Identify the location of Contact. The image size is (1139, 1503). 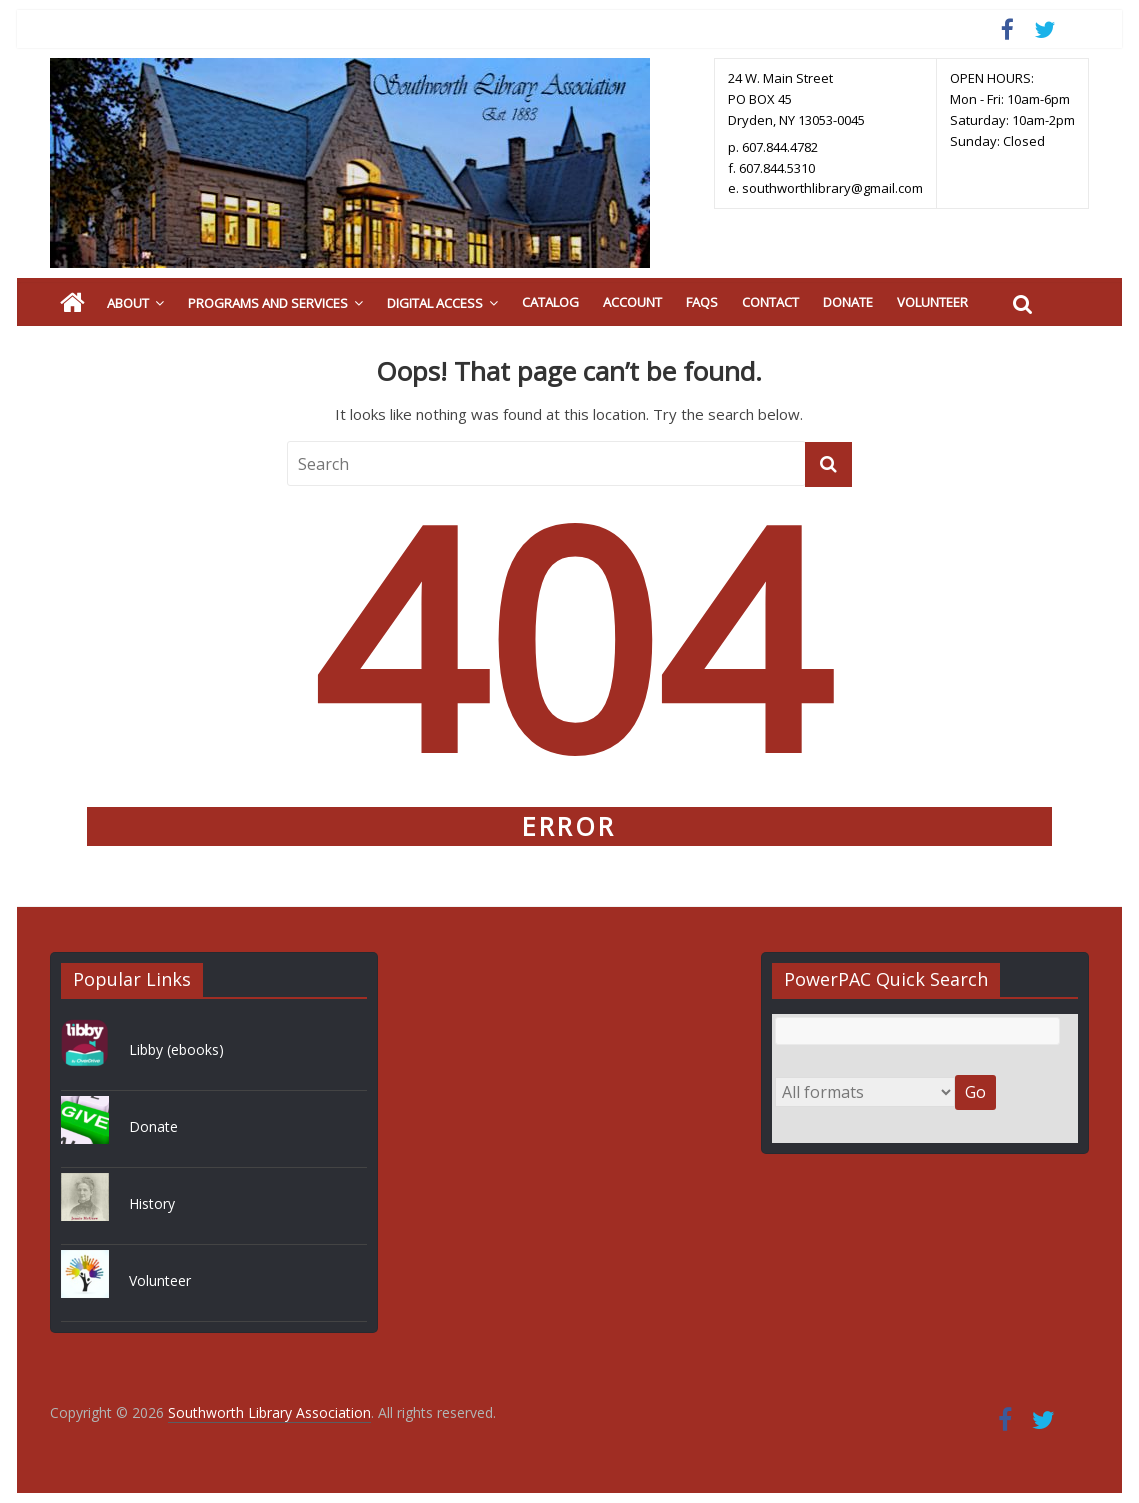
(770, 302).